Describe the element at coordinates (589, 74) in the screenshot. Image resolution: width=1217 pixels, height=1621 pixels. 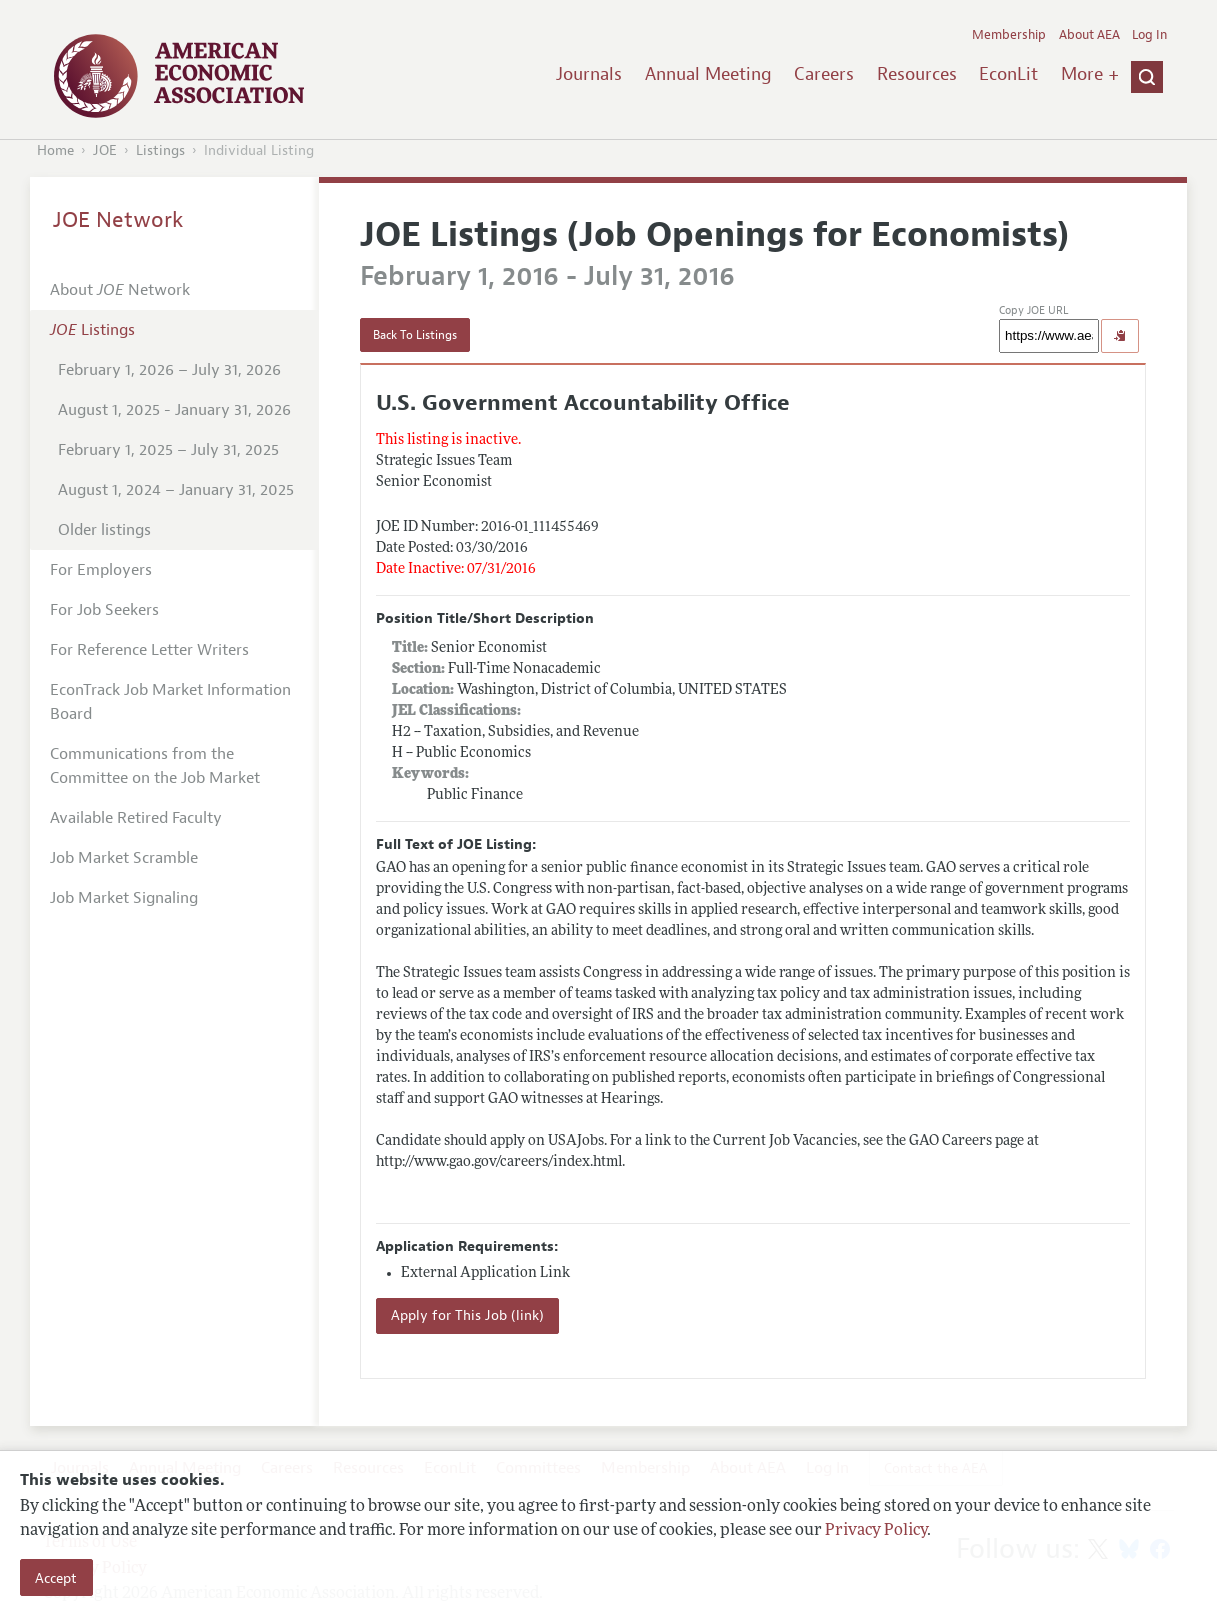
I see `Journals` at that location.